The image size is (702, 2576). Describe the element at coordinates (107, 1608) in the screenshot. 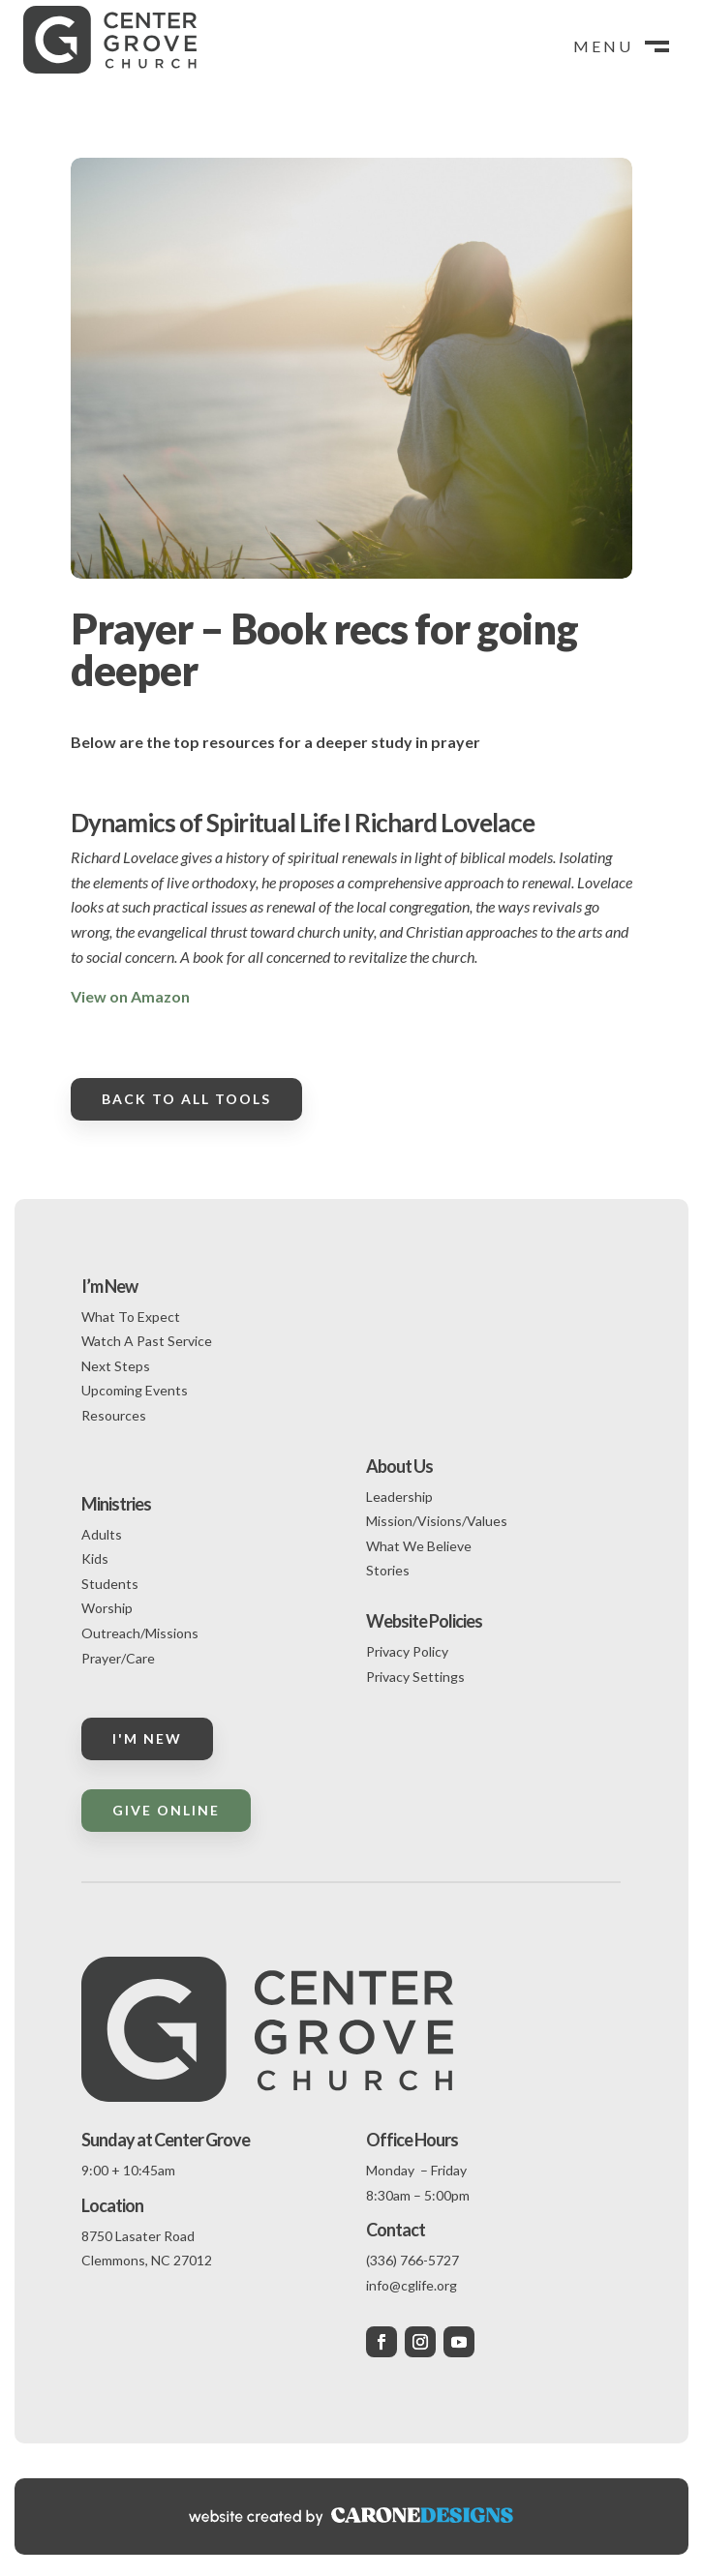

I see `Worship` at that location.